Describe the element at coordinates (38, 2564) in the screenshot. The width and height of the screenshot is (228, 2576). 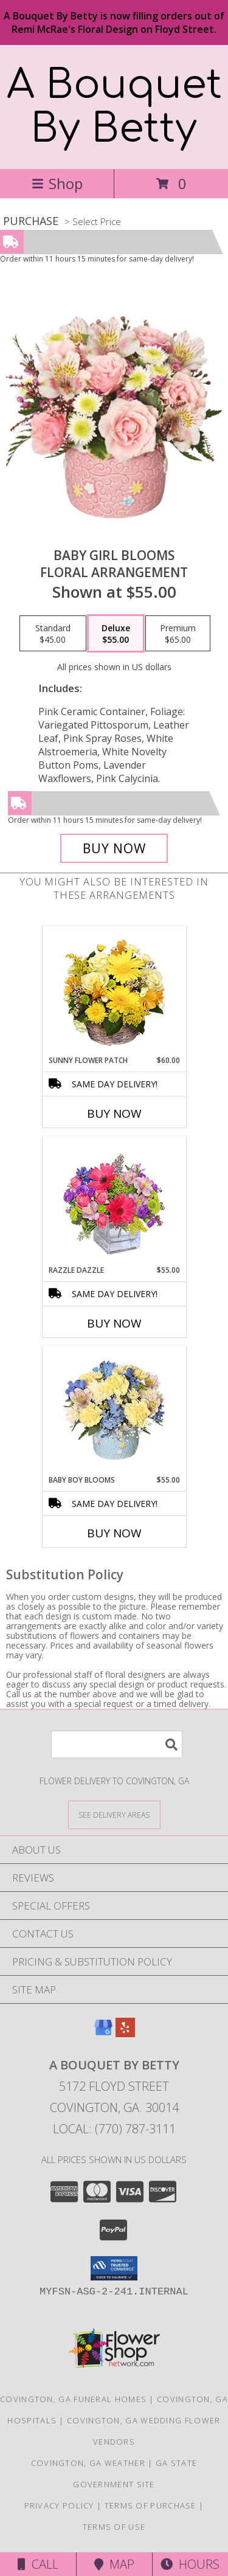
I see `Call [Click to Call]` at that location.